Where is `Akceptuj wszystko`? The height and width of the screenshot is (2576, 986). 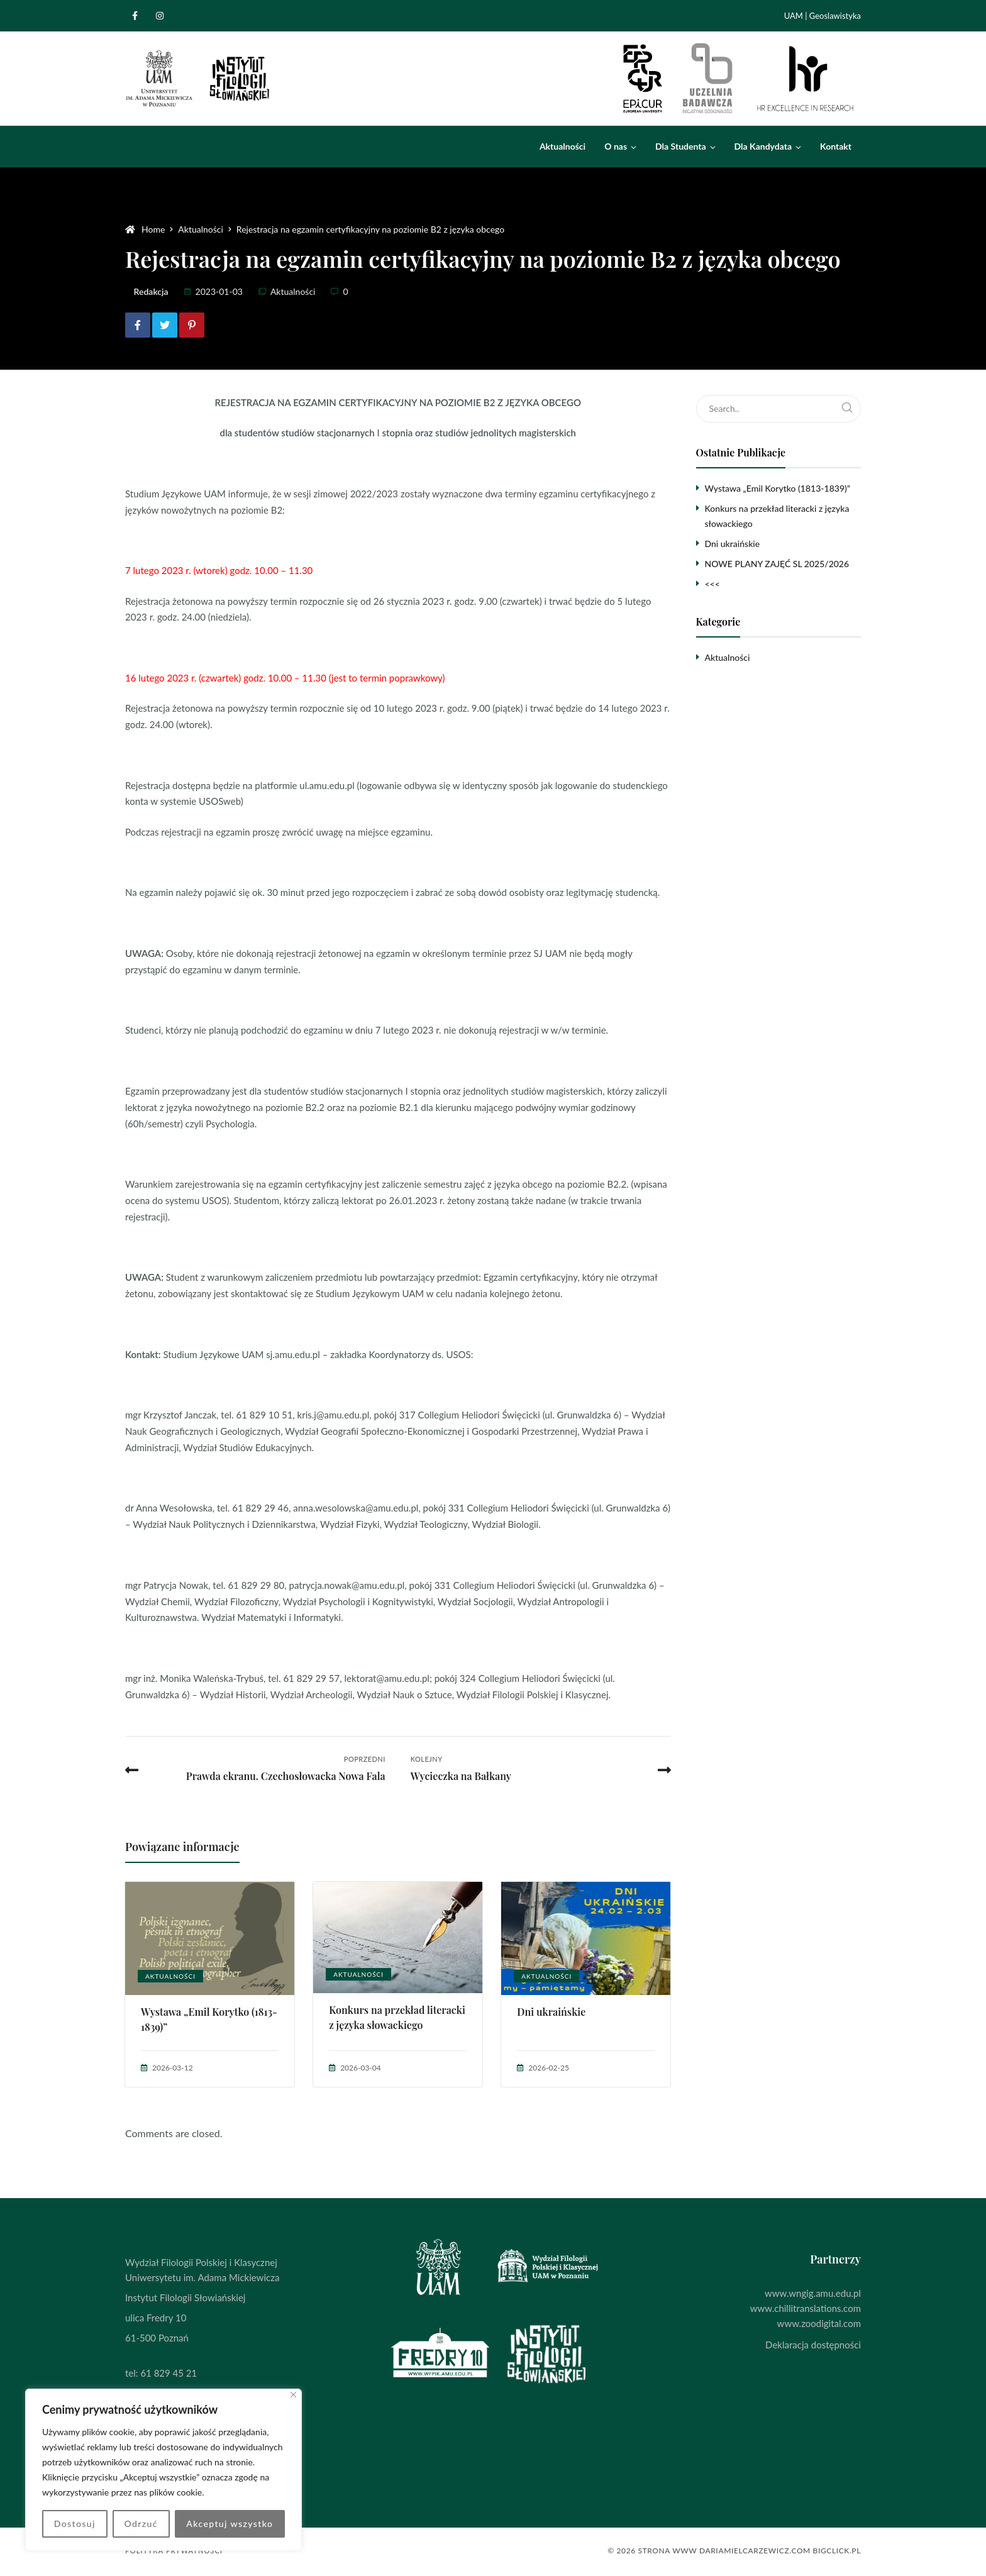
Akceptuj wszystko is located at coordinates (229, 2523).